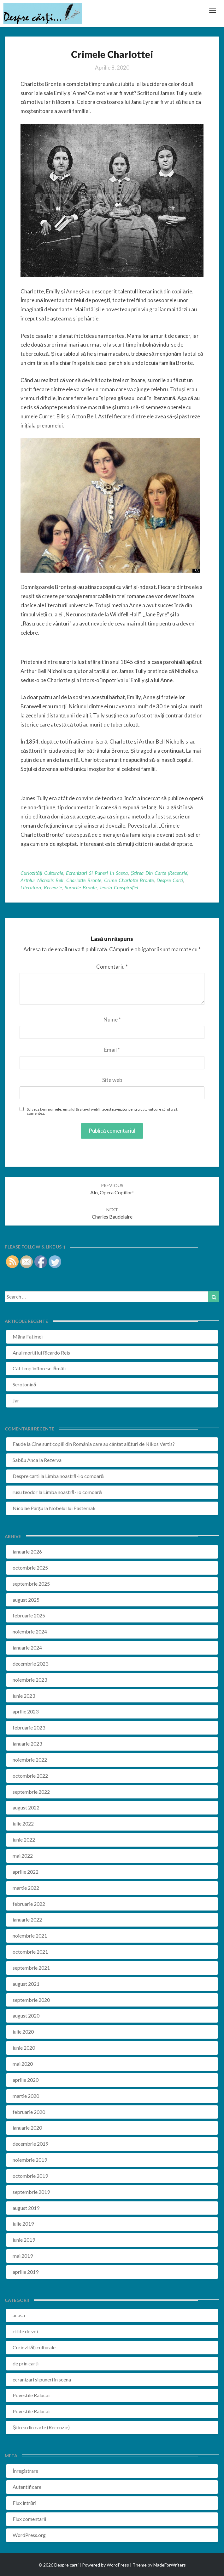 The image size is (224, 2576). I want to click on Comentariu, so click(112, 966).